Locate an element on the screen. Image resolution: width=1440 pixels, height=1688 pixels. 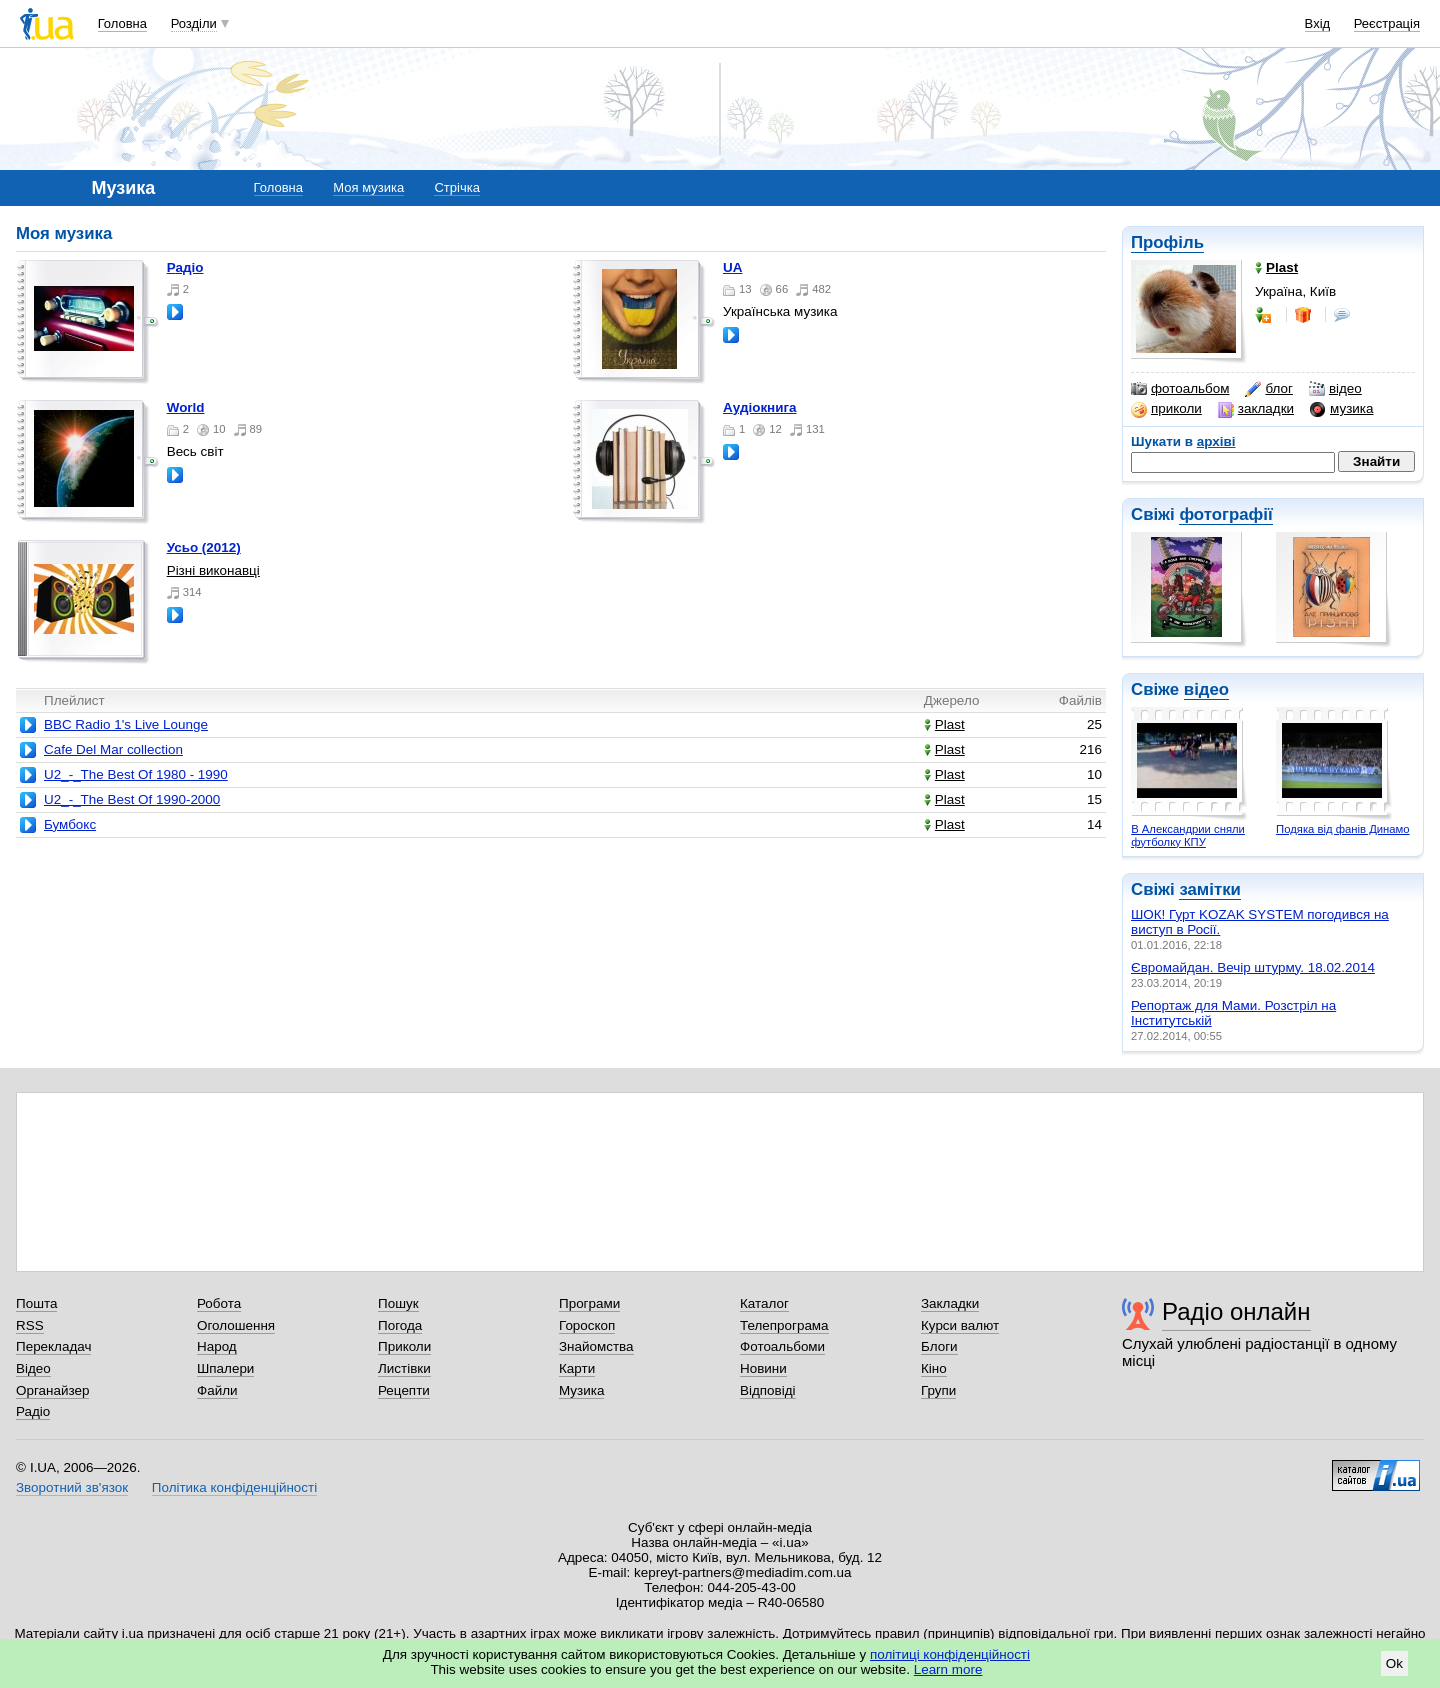
Профіль is located at coordinates (1167, 242).